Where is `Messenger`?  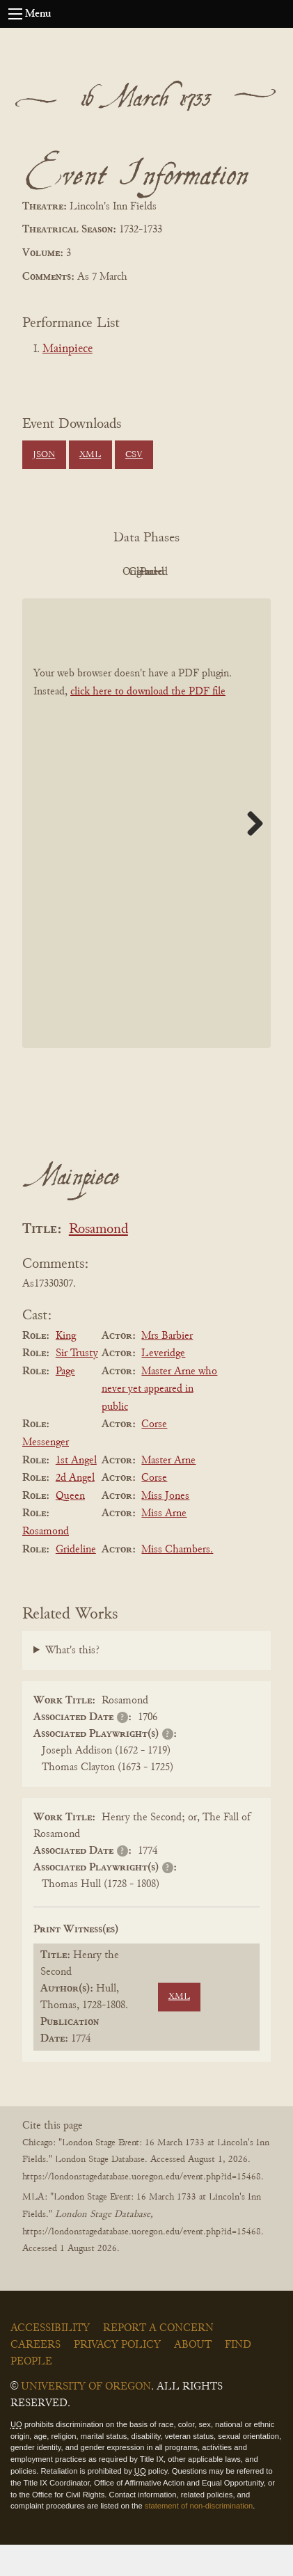 Messenger is located at coordinates (45, 1473).